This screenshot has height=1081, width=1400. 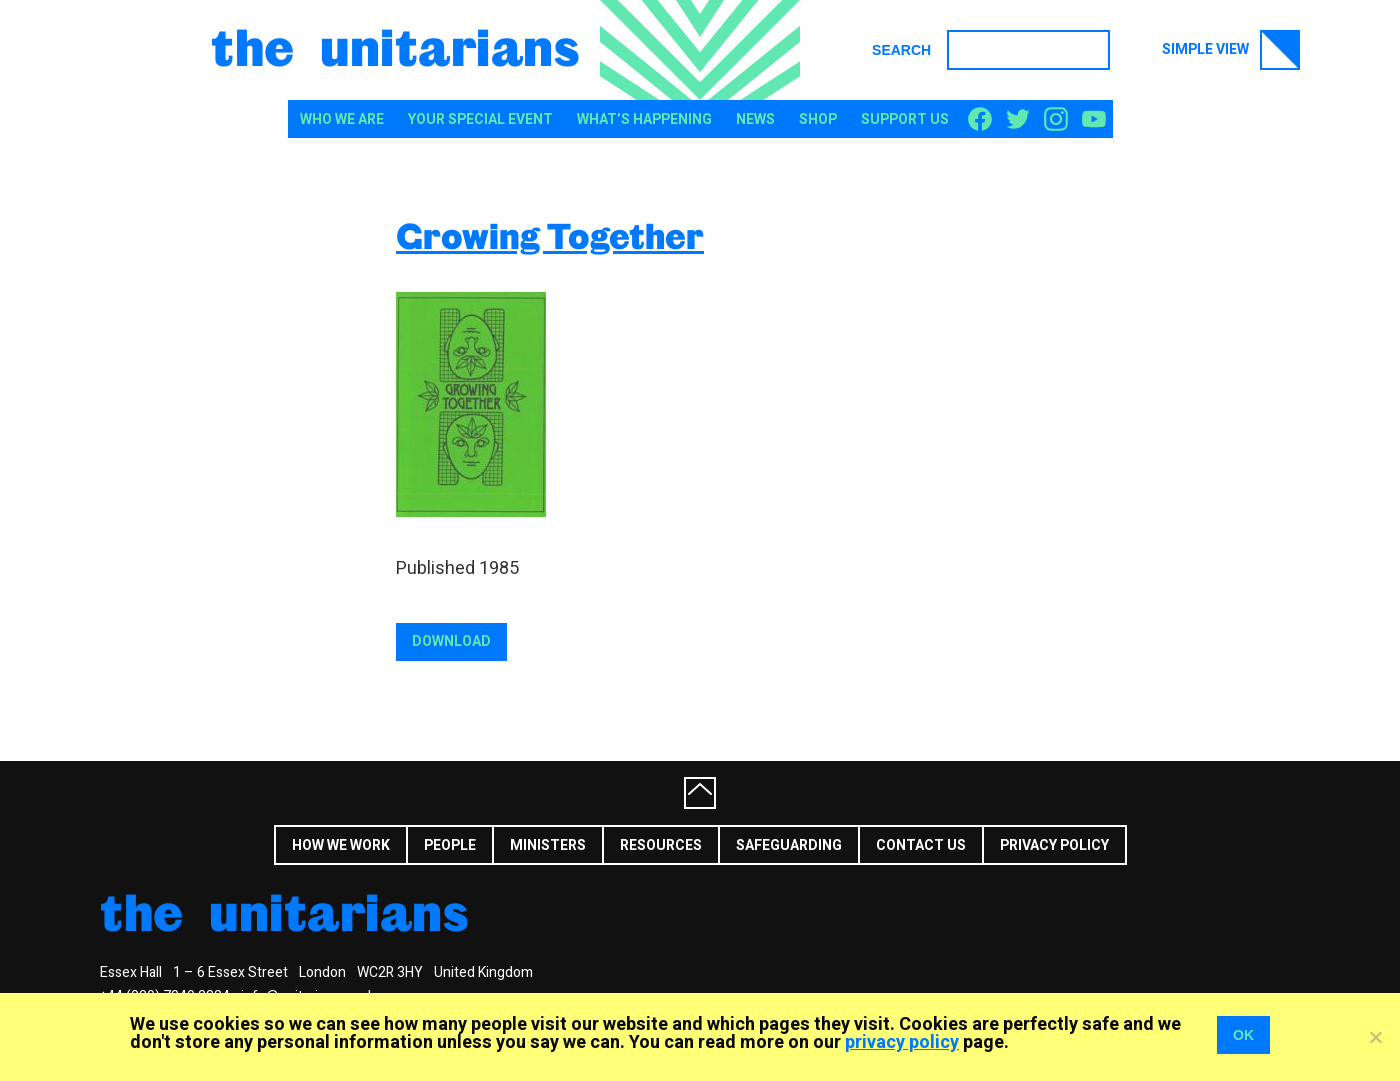 I want to click on Download, so click(x=451, y=641).